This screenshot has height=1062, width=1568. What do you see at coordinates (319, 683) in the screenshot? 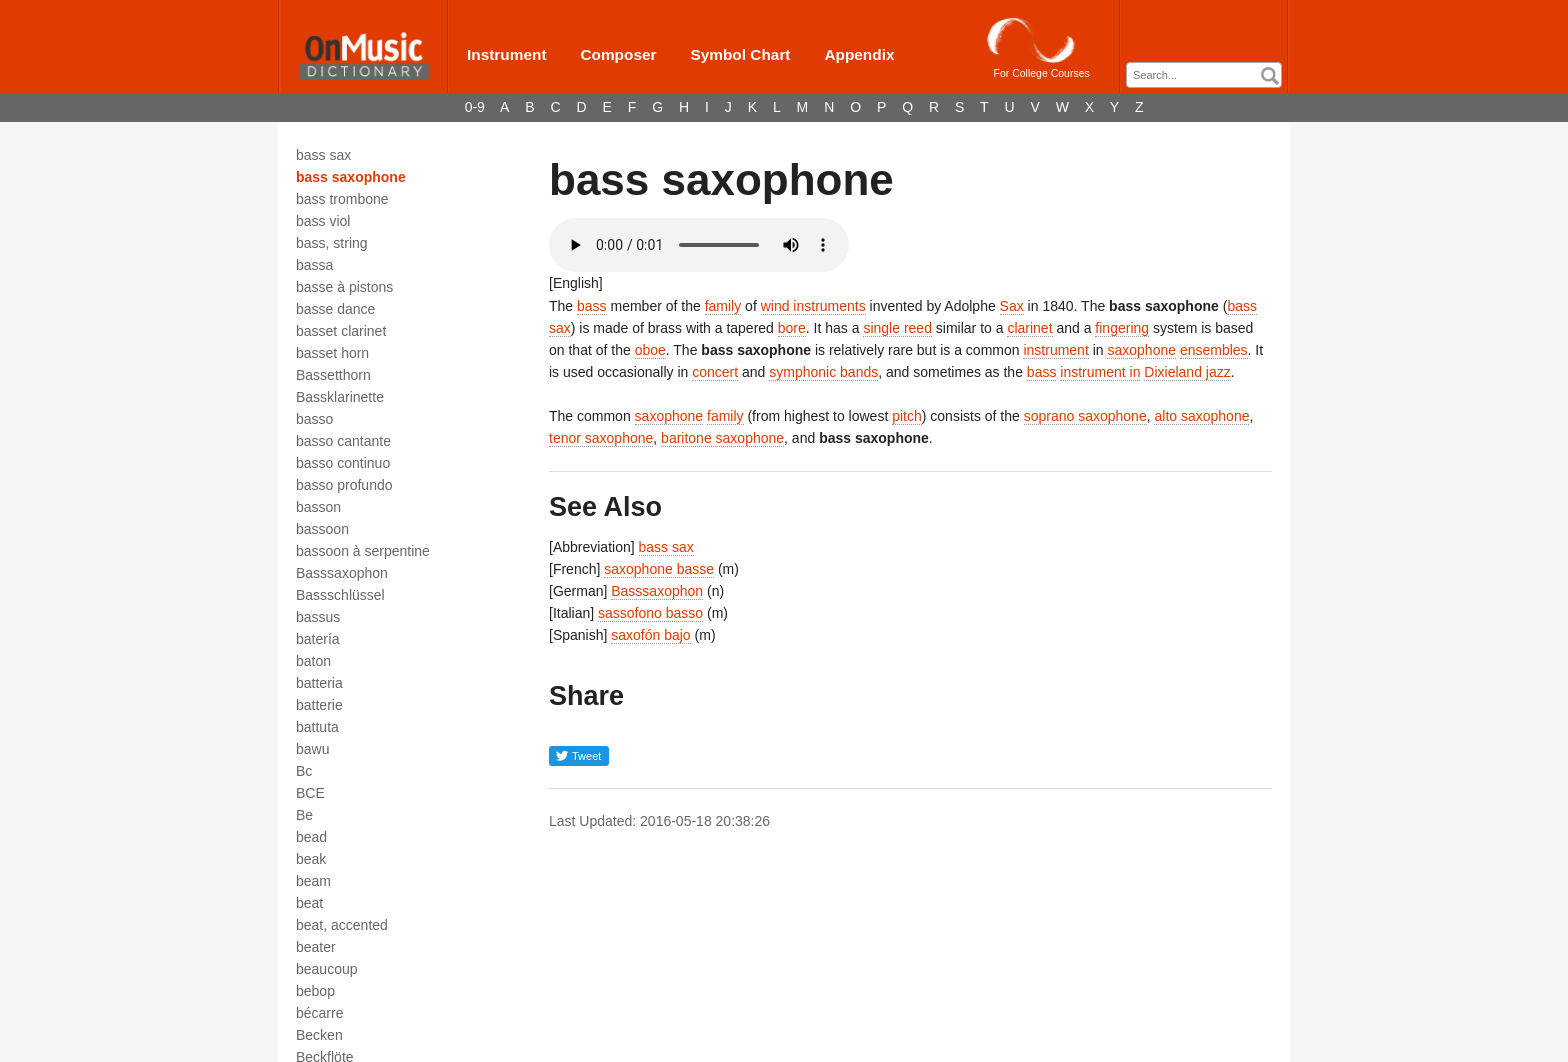
I see `batteria` at bounding box center [319, 683].